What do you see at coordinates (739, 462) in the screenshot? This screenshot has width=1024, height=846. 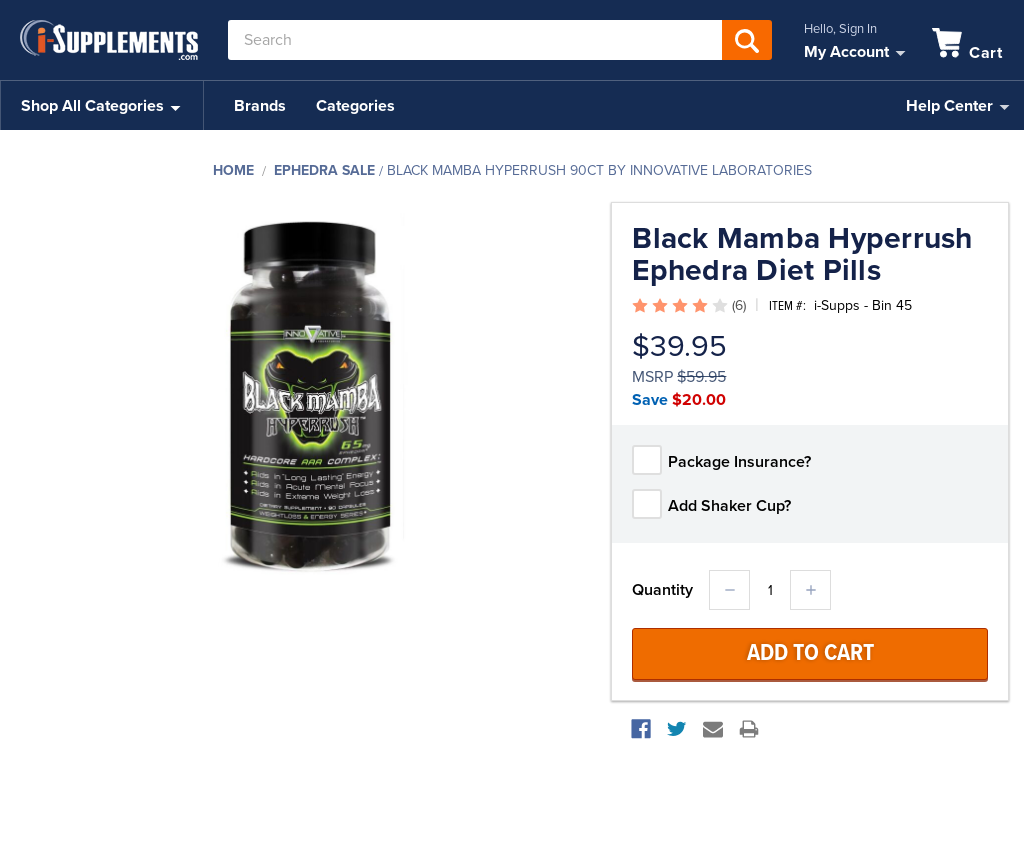 I see `Package Insurance?` at bounding box center [739, 462].